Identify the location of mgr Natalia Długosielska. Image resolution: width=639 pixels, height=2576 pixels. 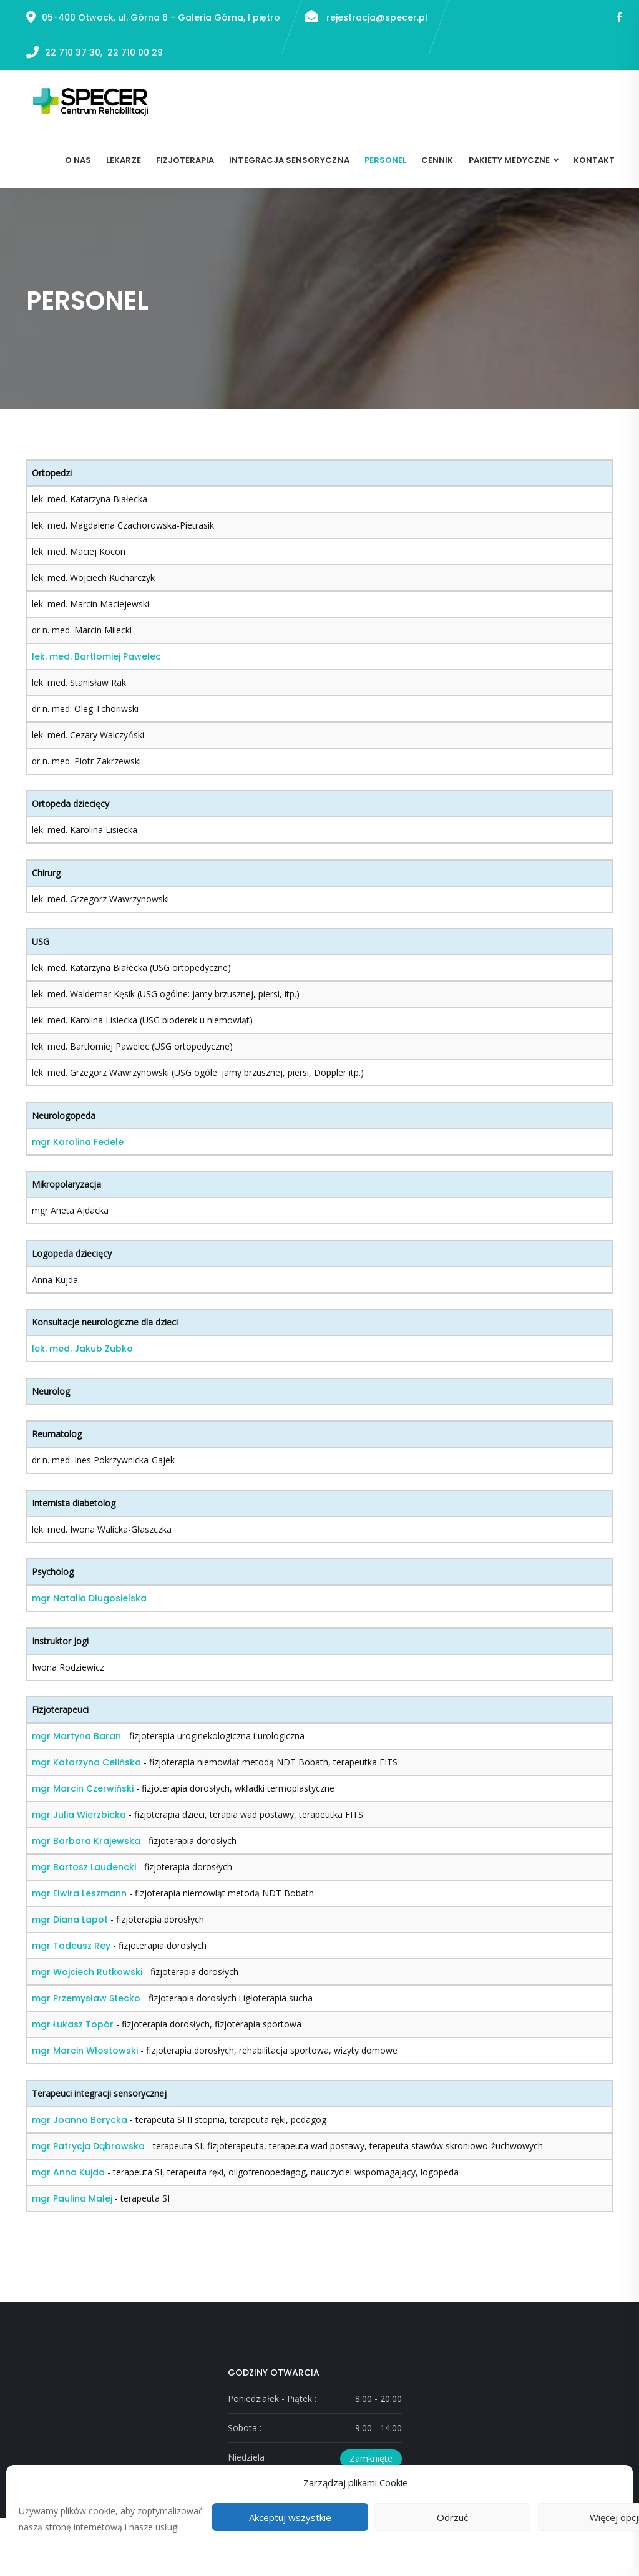
(89, 1598).